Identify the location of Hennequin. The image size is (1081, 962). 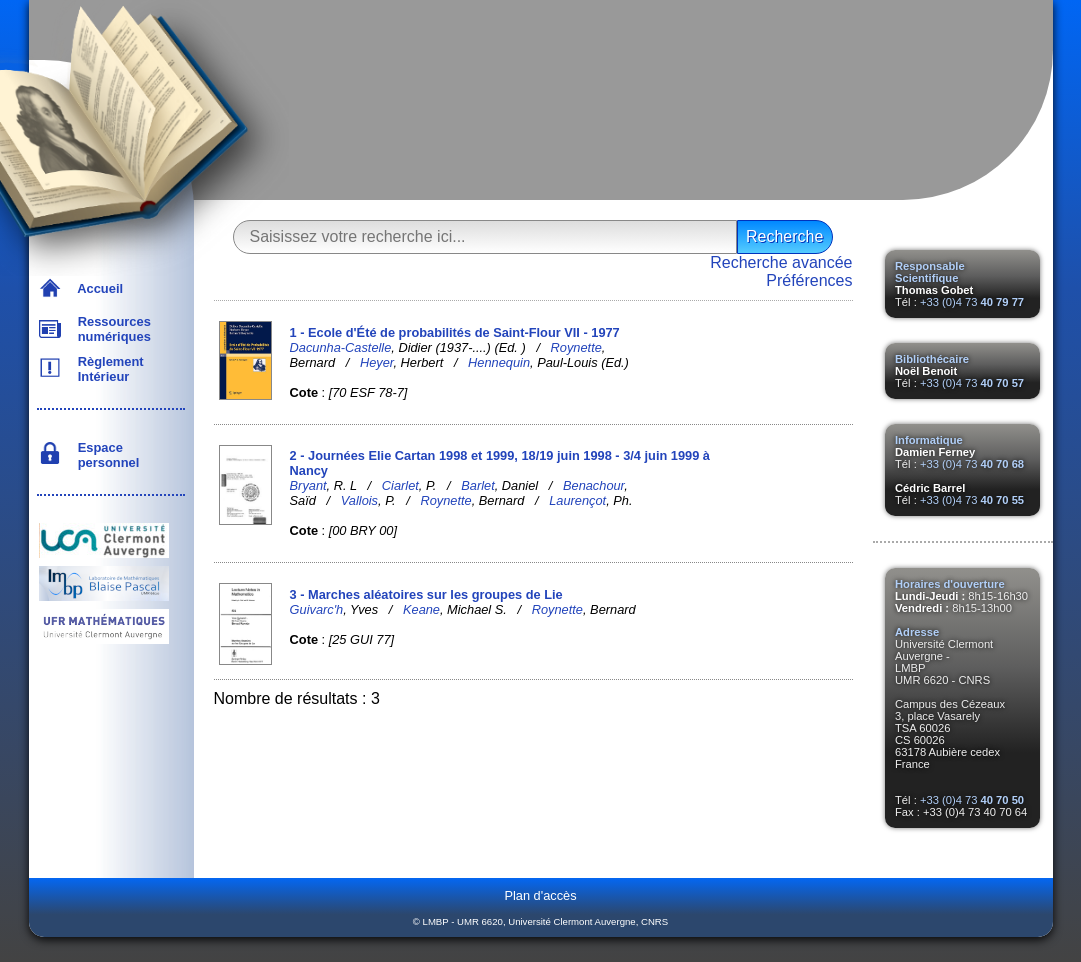
(499, 362).